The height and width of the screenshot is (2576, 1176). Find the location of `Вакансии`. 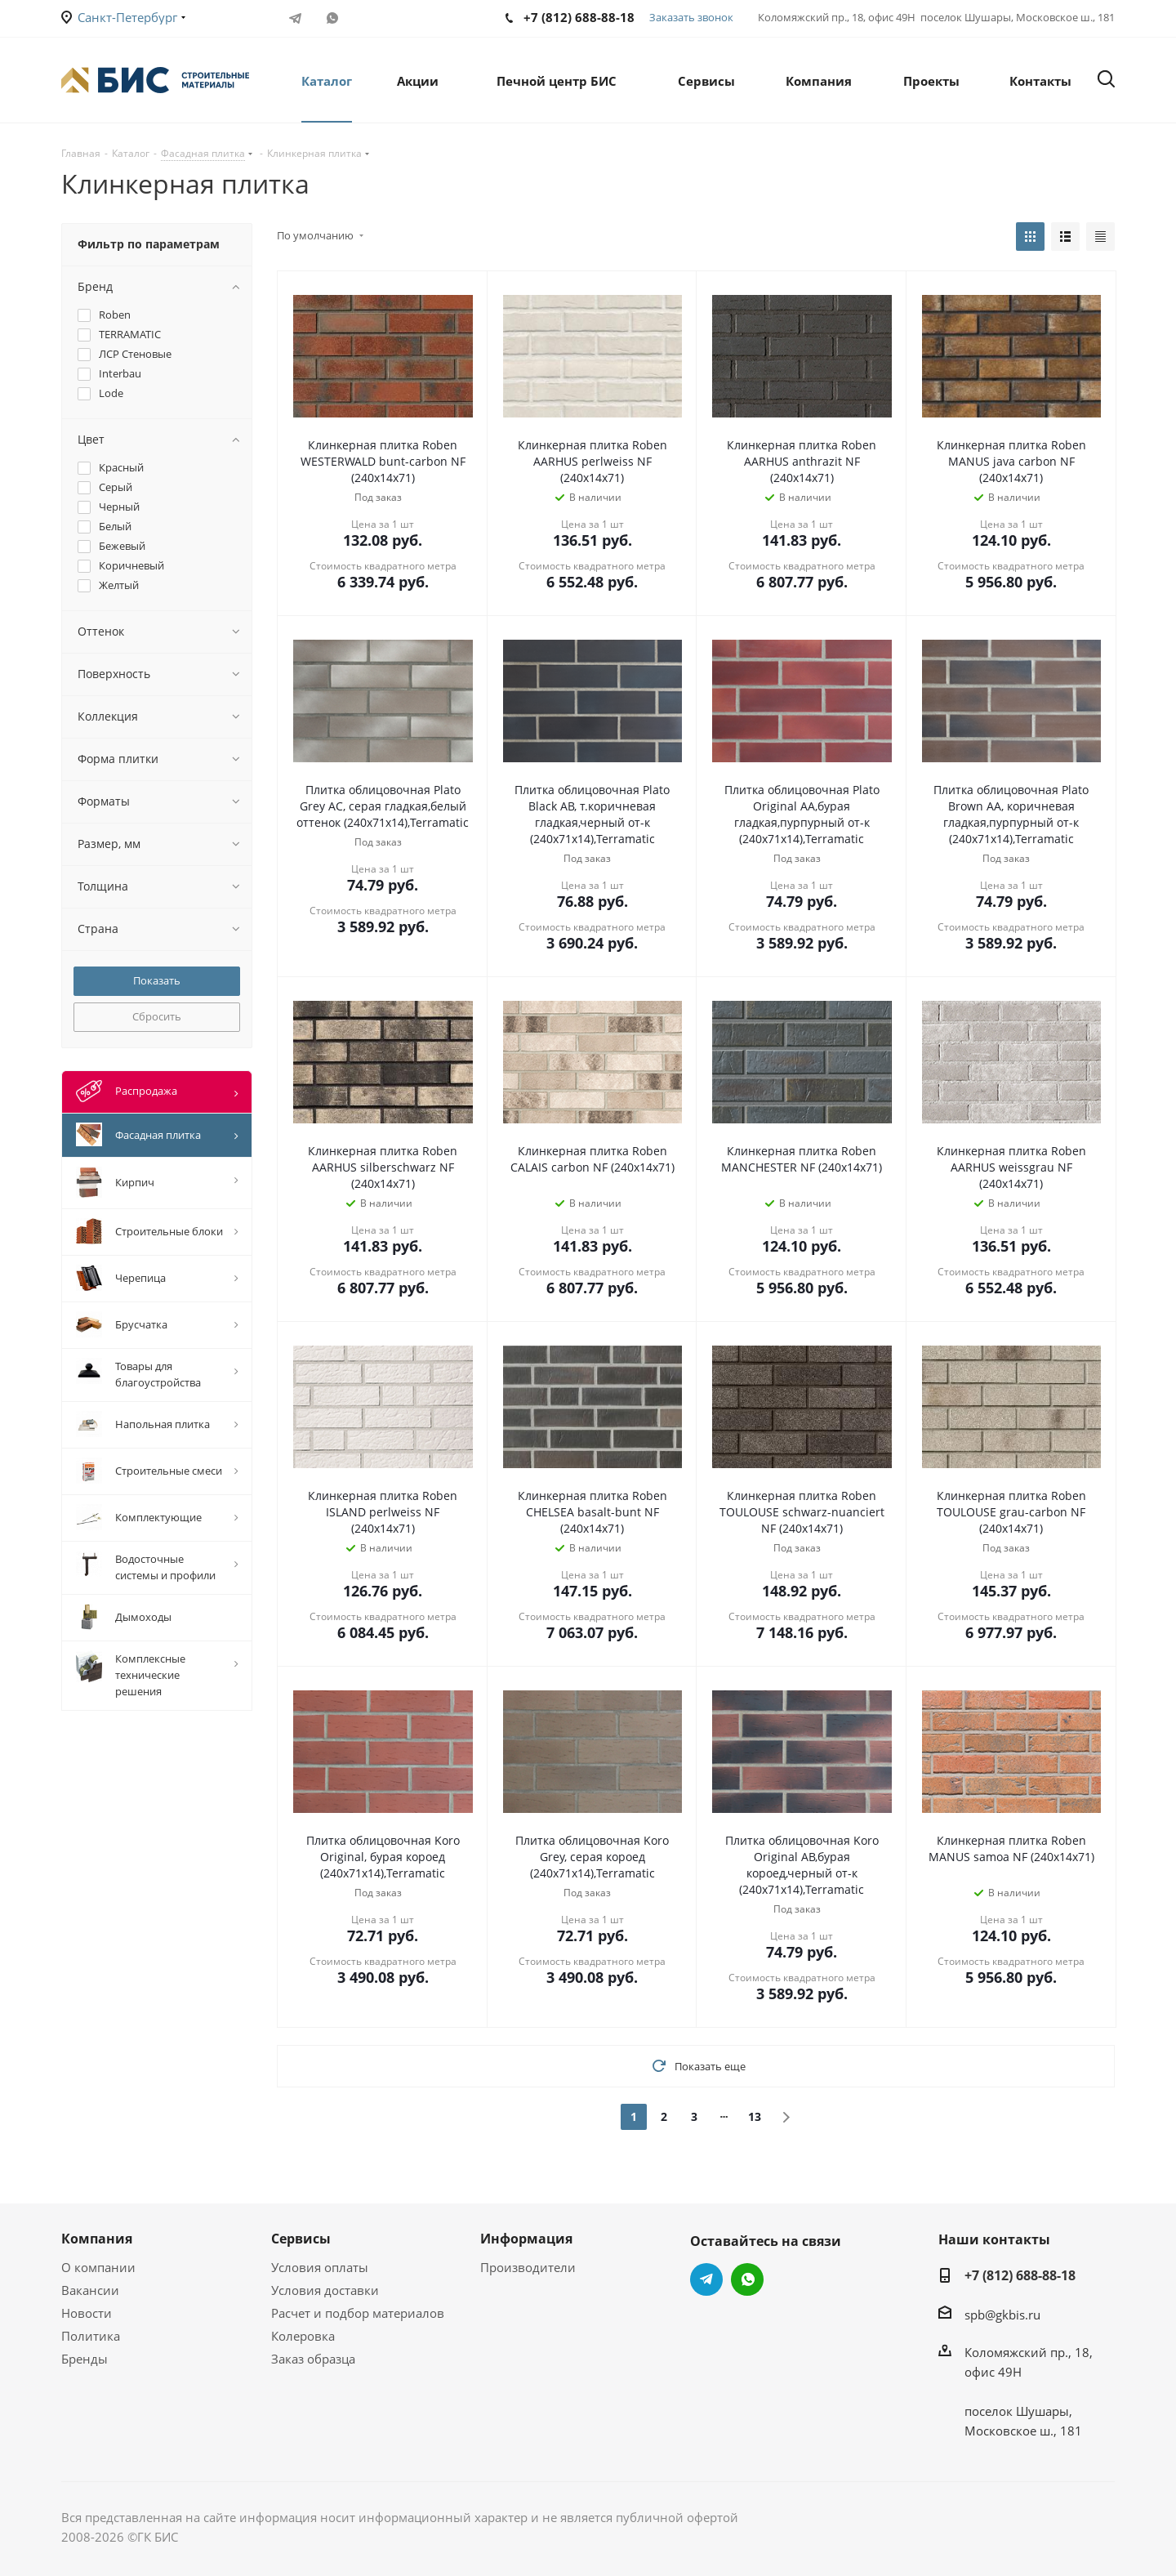

Вакансии is located at coordinates (90, 2290).